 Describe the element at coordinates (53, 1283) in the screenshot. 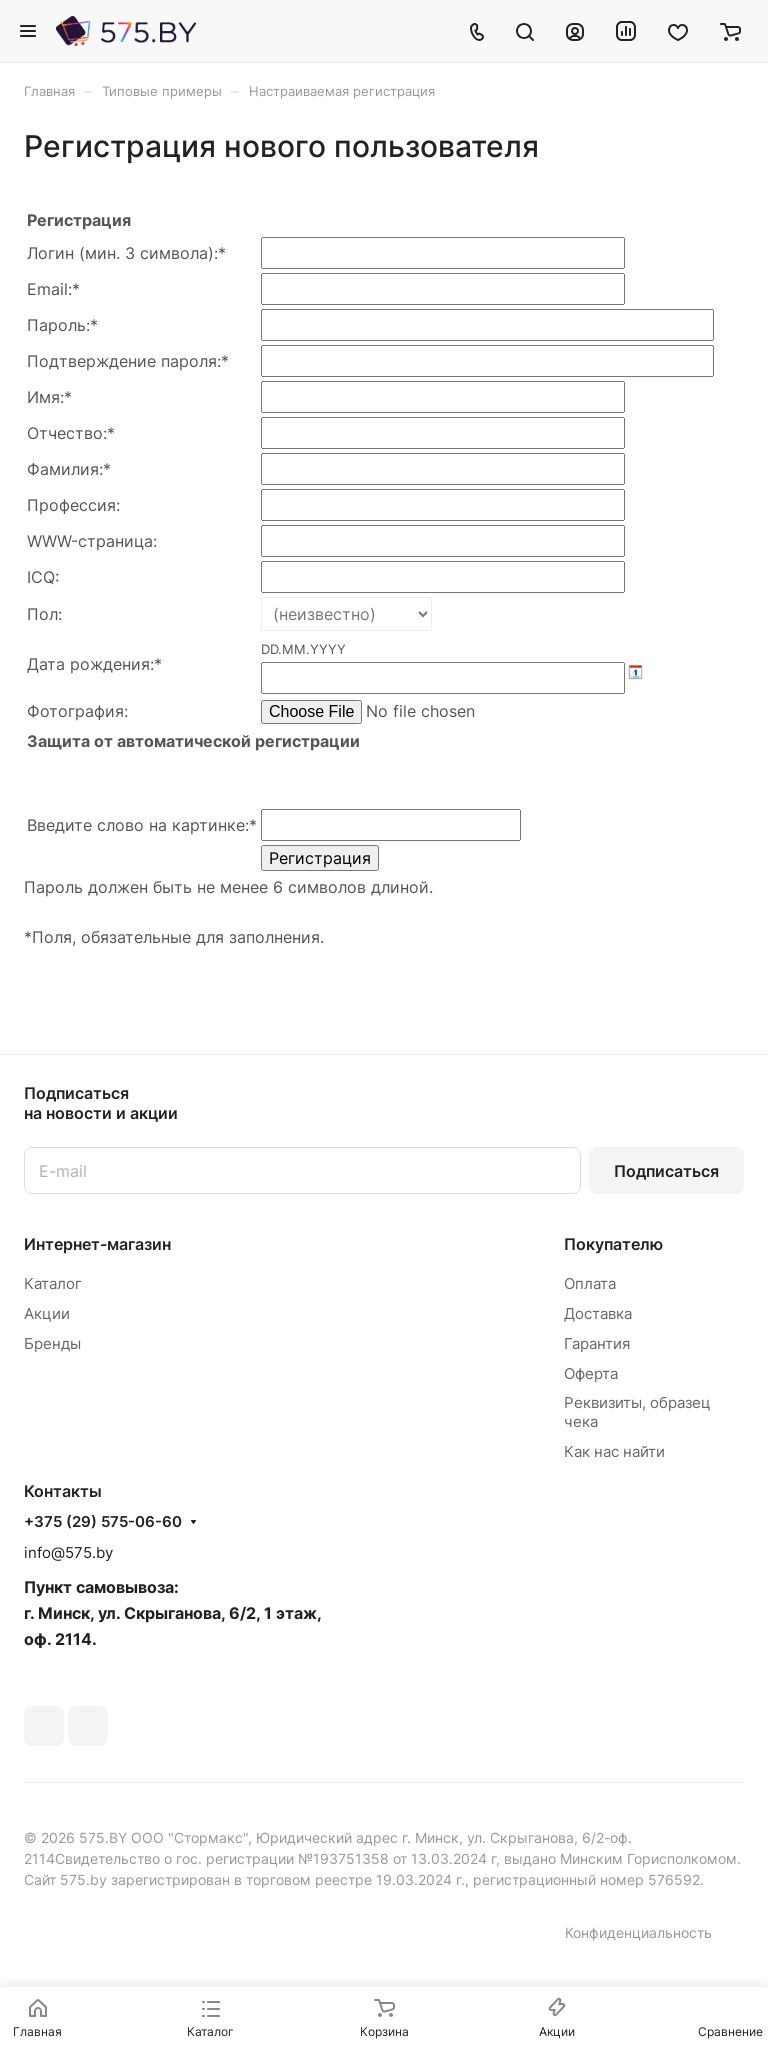

I see `Каталог` at that location.